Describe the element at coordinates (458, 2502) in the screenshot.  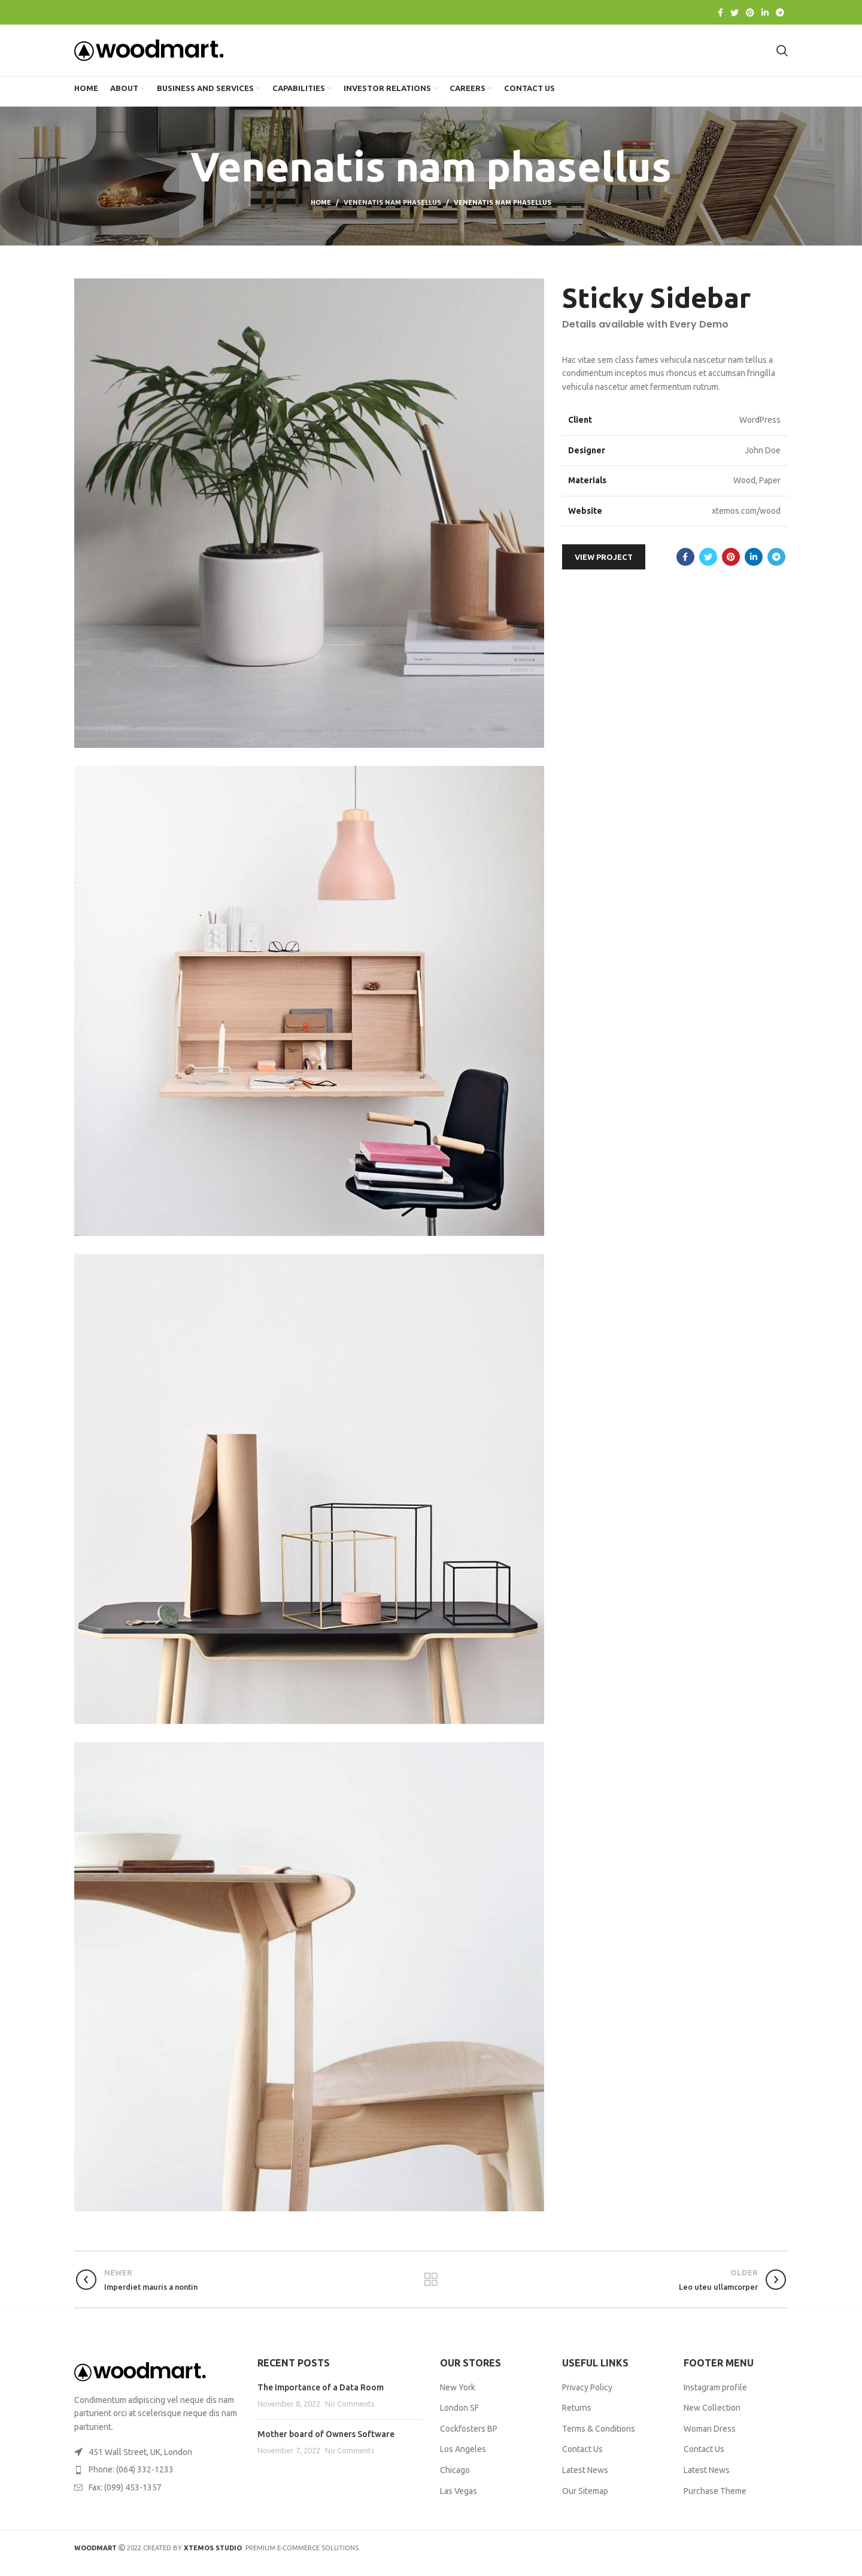
I see `Las Vegas` at that location.